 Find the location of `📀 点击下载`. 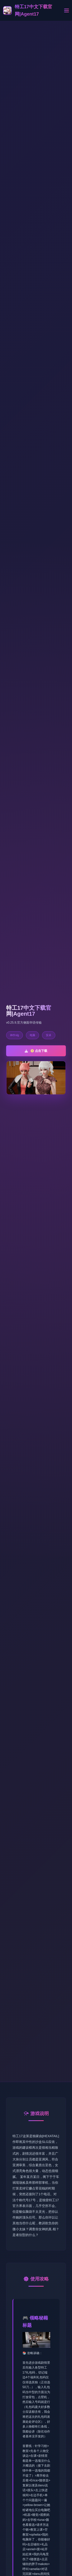

📀 点击下载 is located at coordinates (36, 1050).